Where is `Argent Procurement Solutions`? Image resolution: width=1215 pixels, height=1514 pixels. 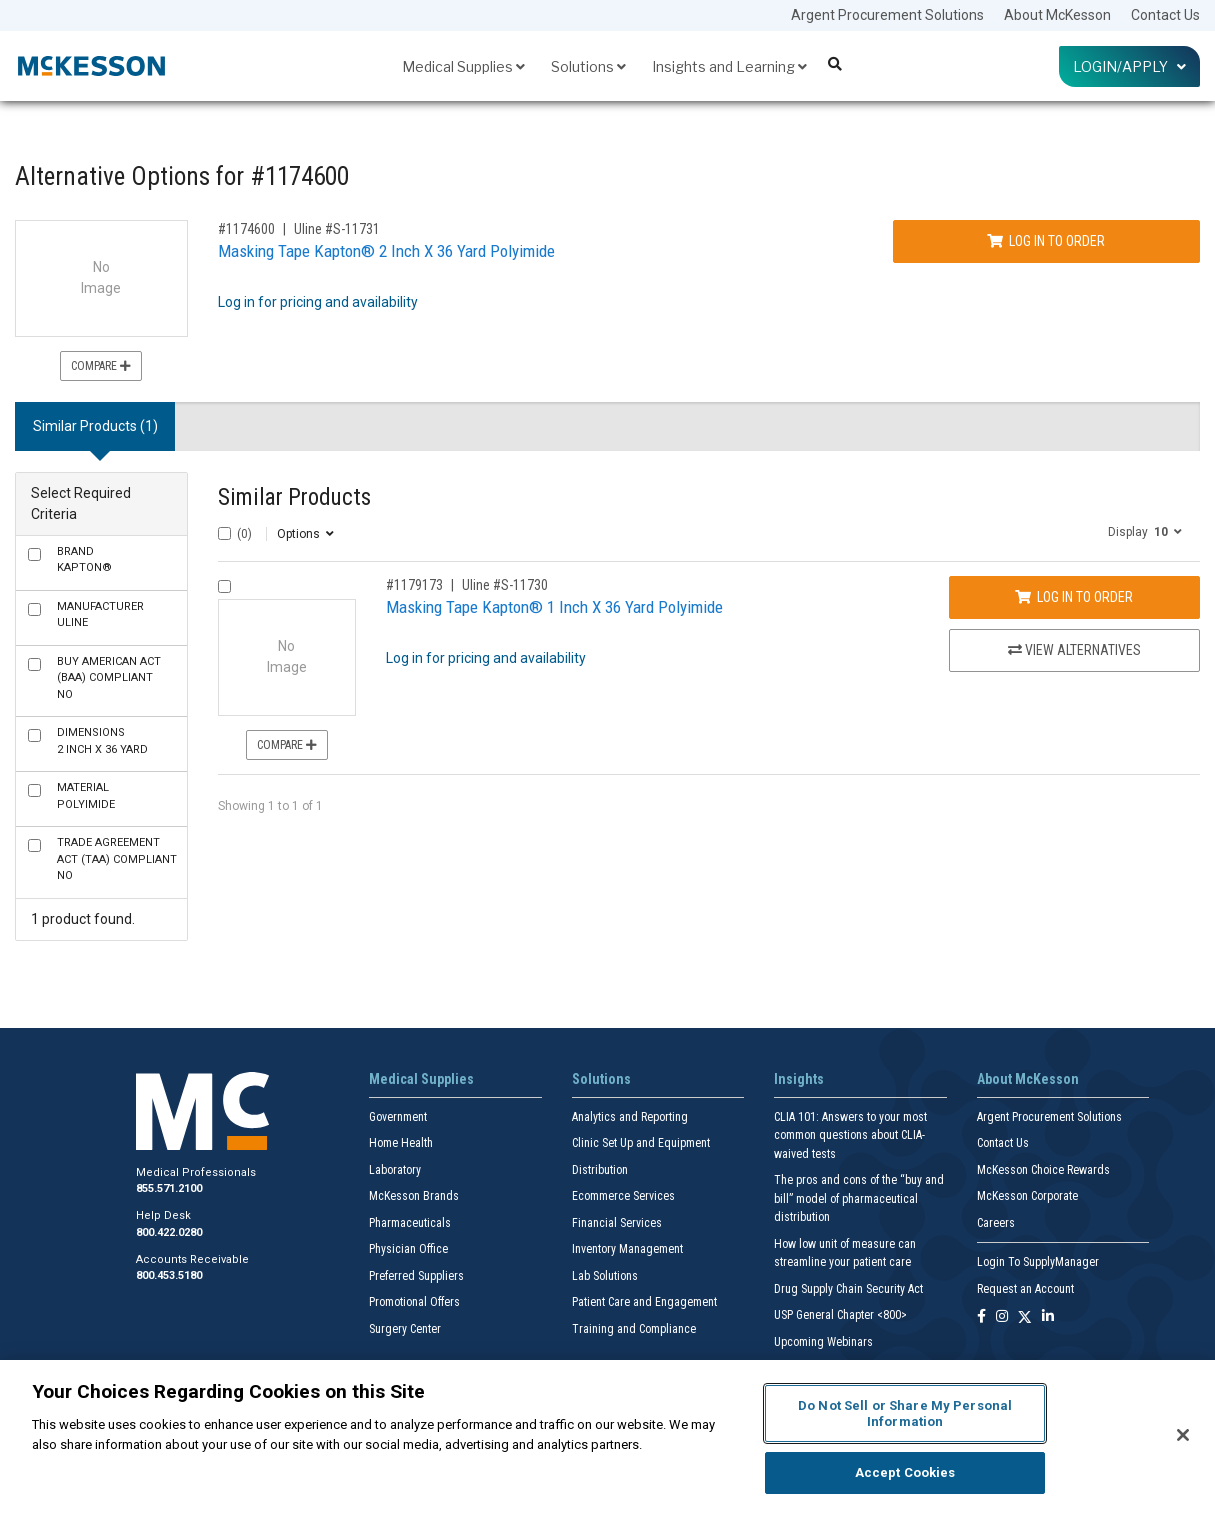
Argent Procurement Solutions is located at coordinates (887, 15).